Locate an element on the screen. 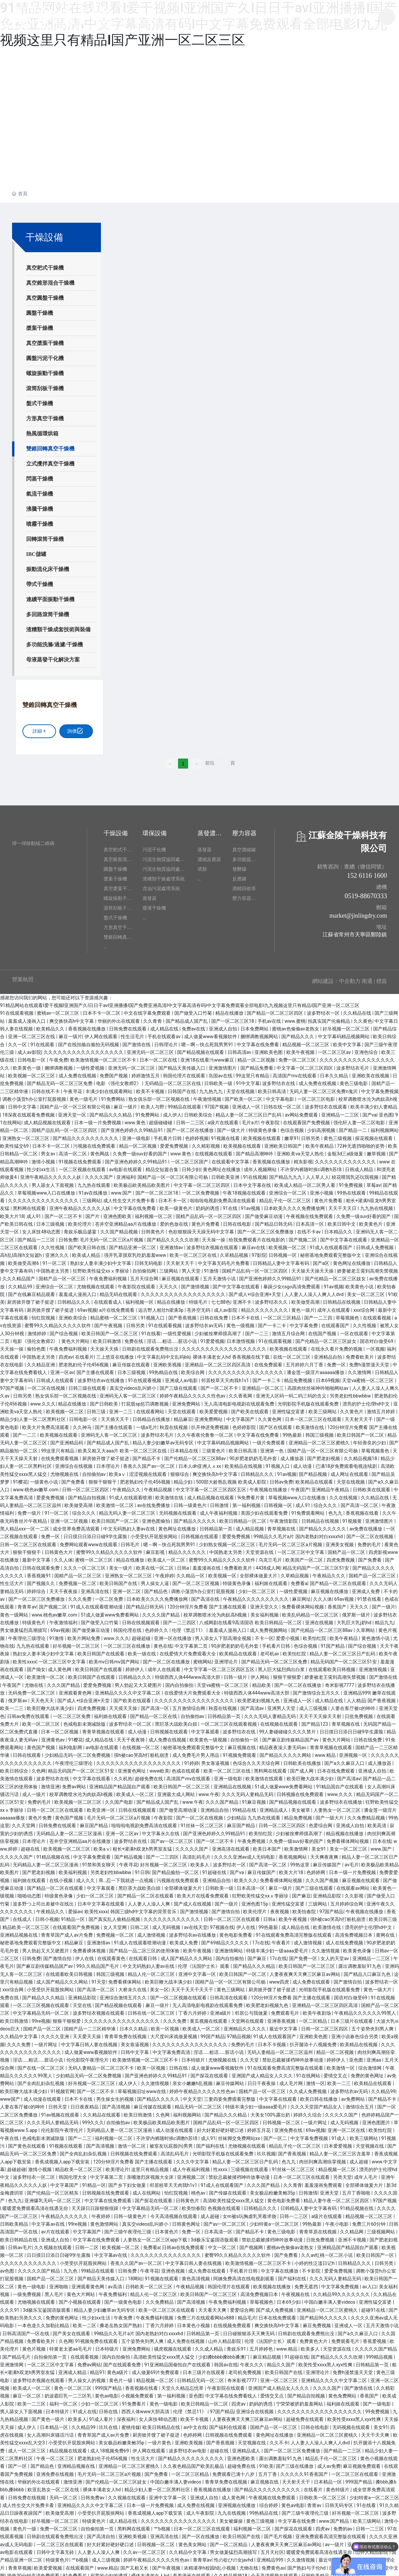 This screenshot has height=2576, width=399. 金瓶3d三a级做爰 is located at coordinates (345, 1150).